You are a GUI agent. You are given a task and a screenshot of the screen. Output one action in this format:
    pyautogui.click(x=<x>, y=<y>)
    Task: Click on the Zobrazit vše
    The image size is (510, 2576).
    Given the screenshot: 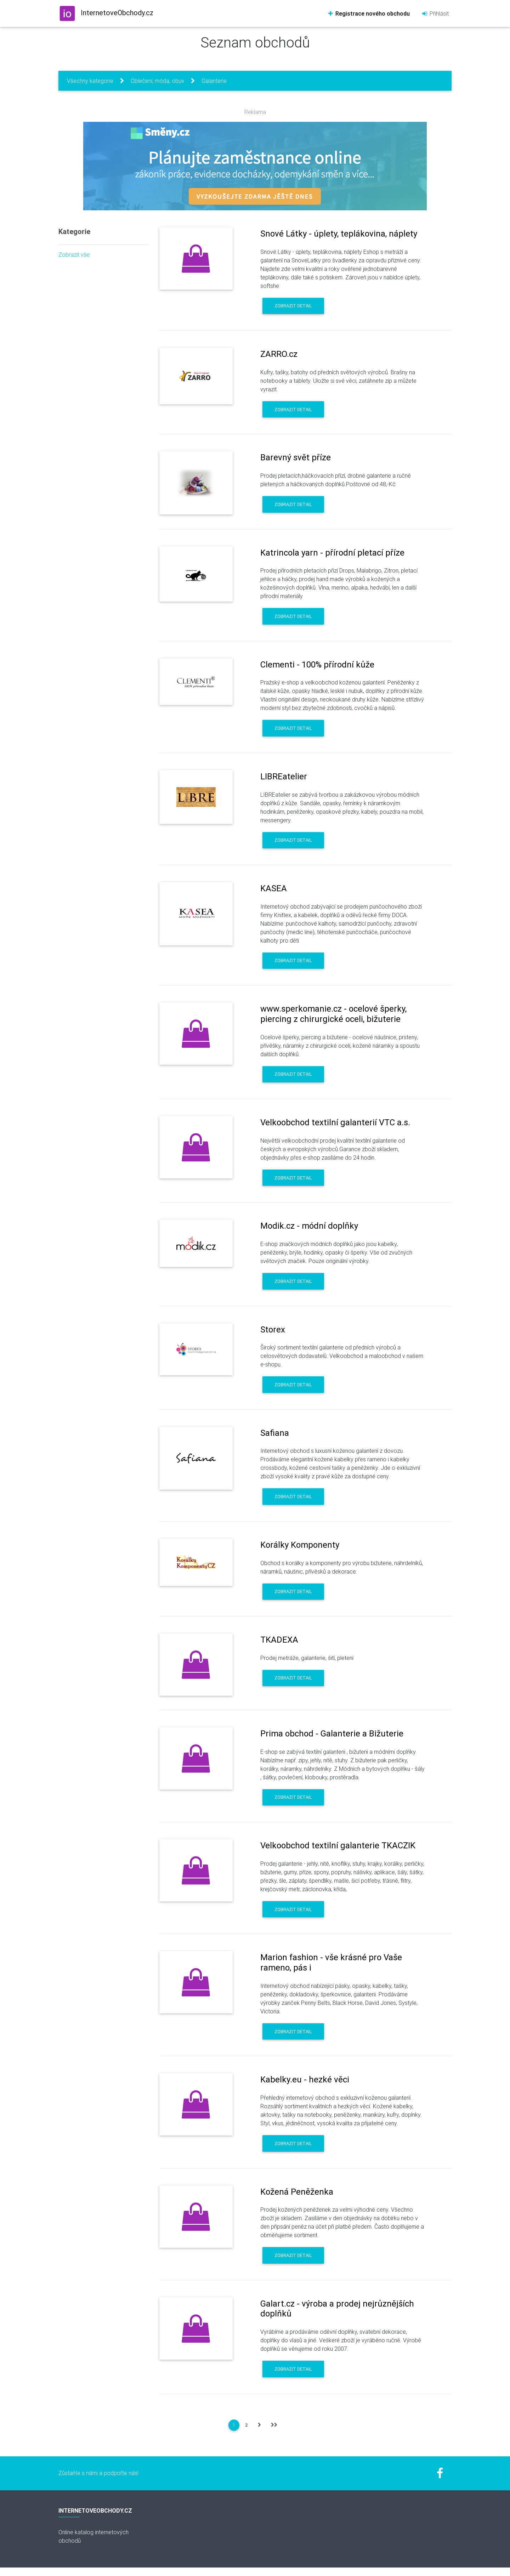 What is the action you would take?
    pyautogui.click(x=74, y=254)
    